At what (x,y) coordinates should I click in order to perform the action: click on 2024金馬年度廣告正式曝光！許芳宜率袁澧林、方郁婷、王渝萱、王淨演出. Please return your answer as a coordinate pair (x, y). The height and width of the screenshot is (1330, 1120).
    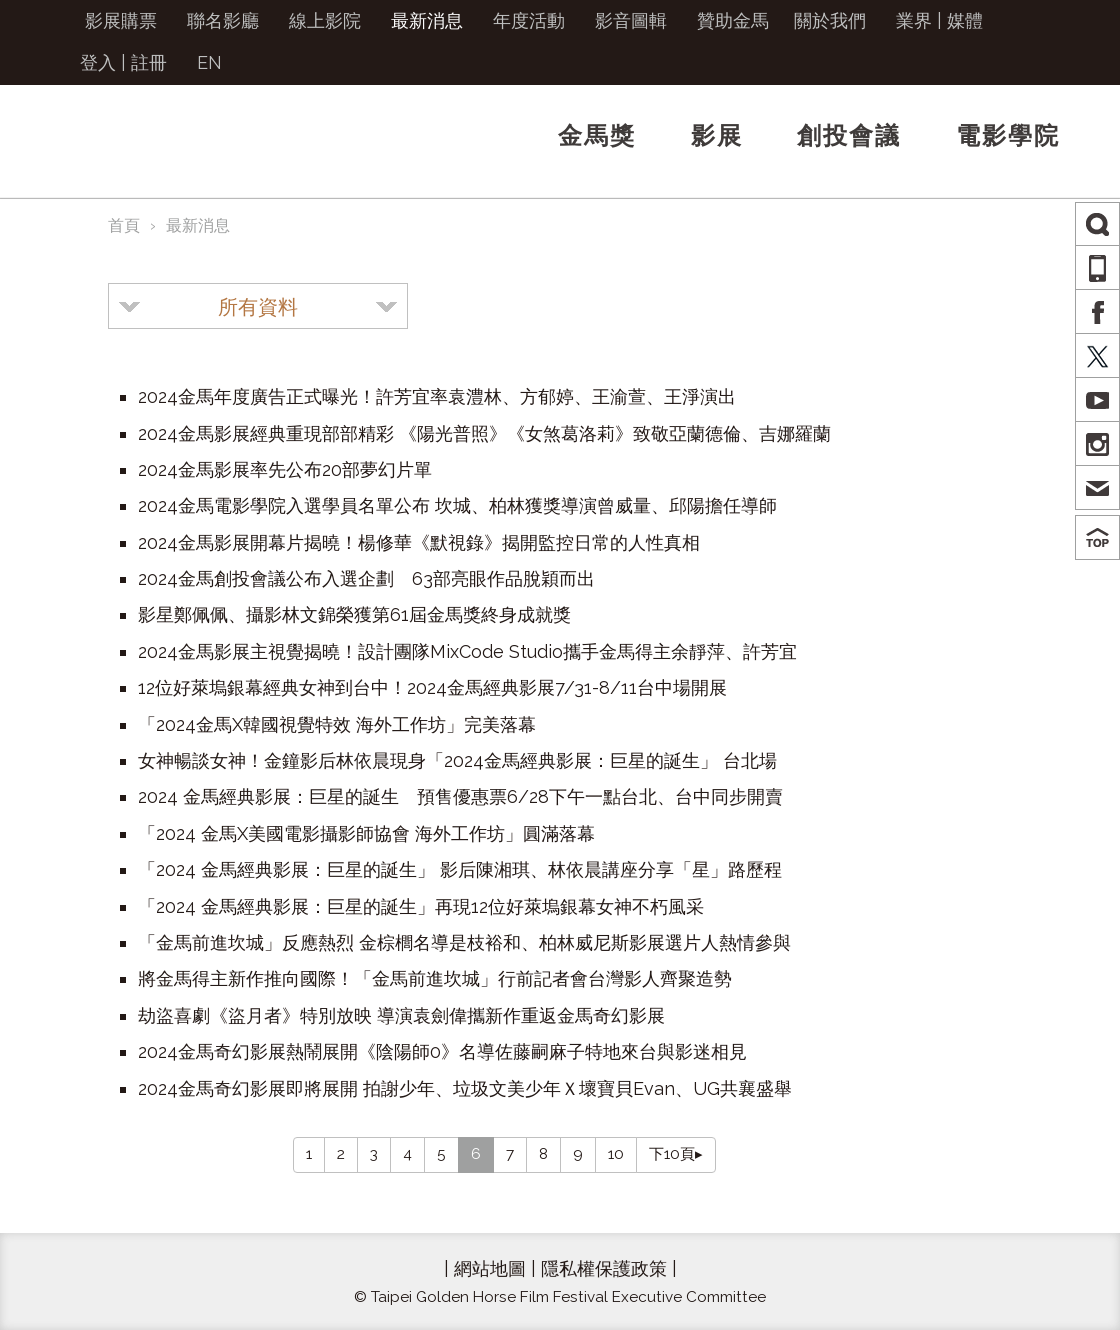
    Looking at the image, I should click on (437, 396).